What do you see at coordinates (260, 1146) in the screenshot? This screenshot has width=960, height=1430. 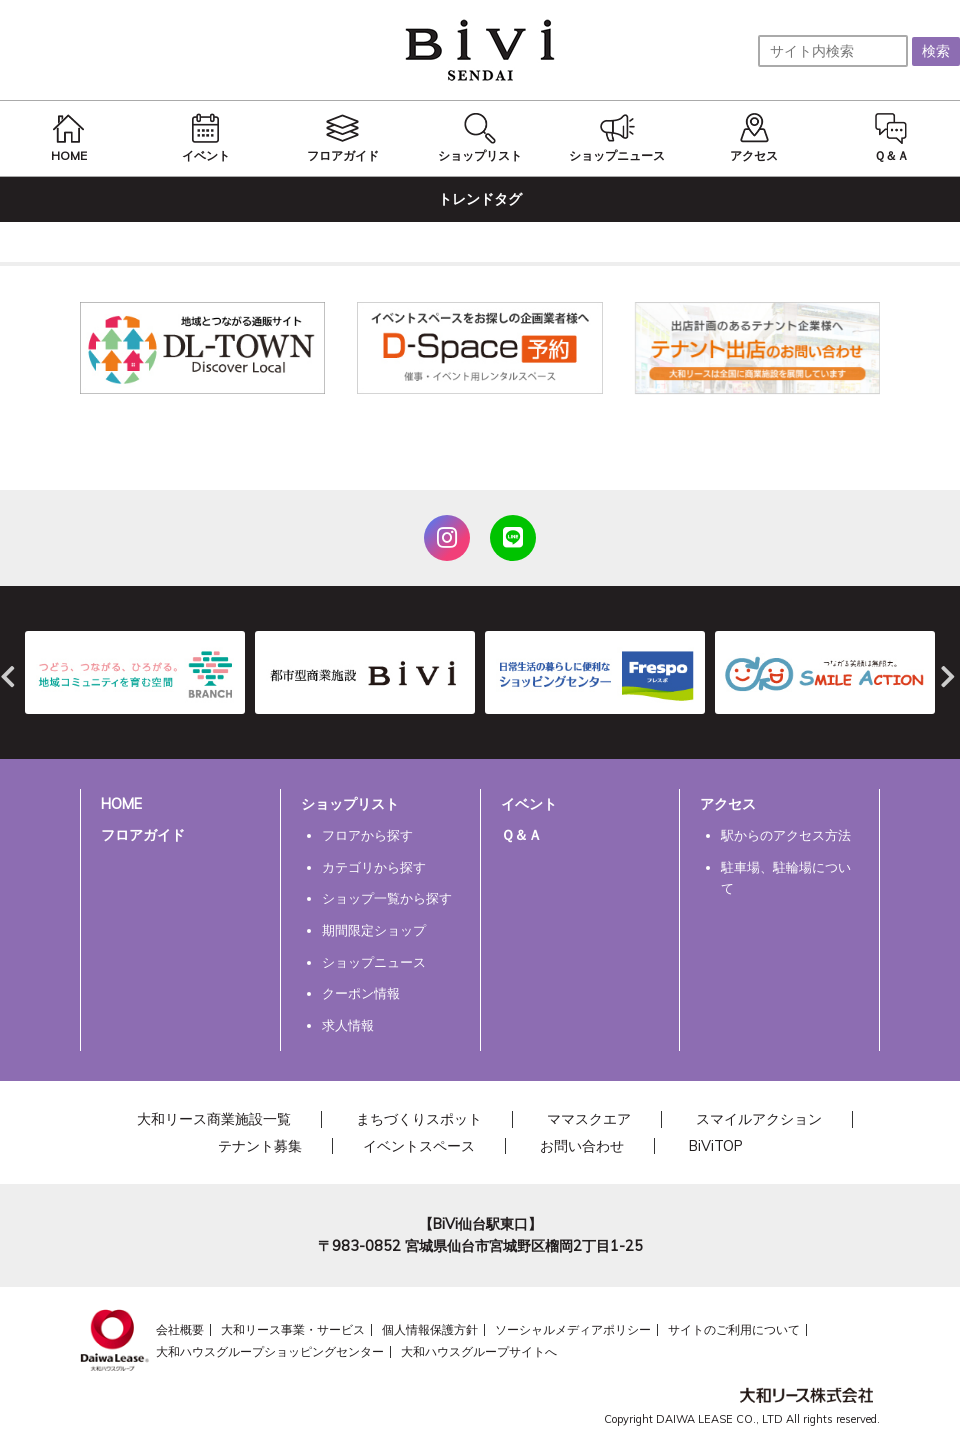 I see `テナント募集` at bounding box center [260, 1146].